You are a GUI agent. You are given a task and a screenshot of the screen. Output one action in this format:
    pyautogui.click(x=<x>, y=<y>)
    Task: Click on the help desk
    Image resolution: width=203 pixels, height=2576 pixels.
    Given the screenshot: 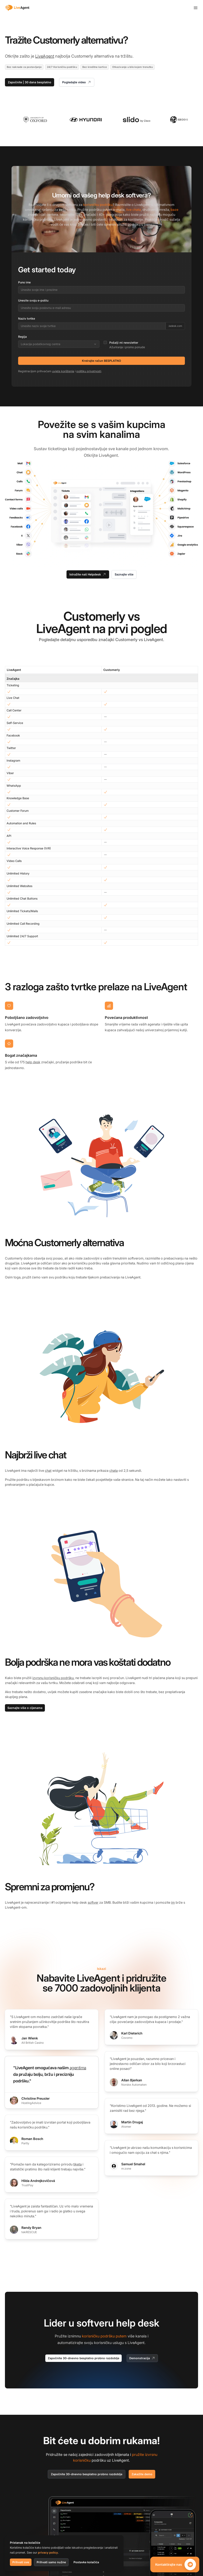 What is the action you would take?
    pyautogui.click(x=33, y=1062)
    